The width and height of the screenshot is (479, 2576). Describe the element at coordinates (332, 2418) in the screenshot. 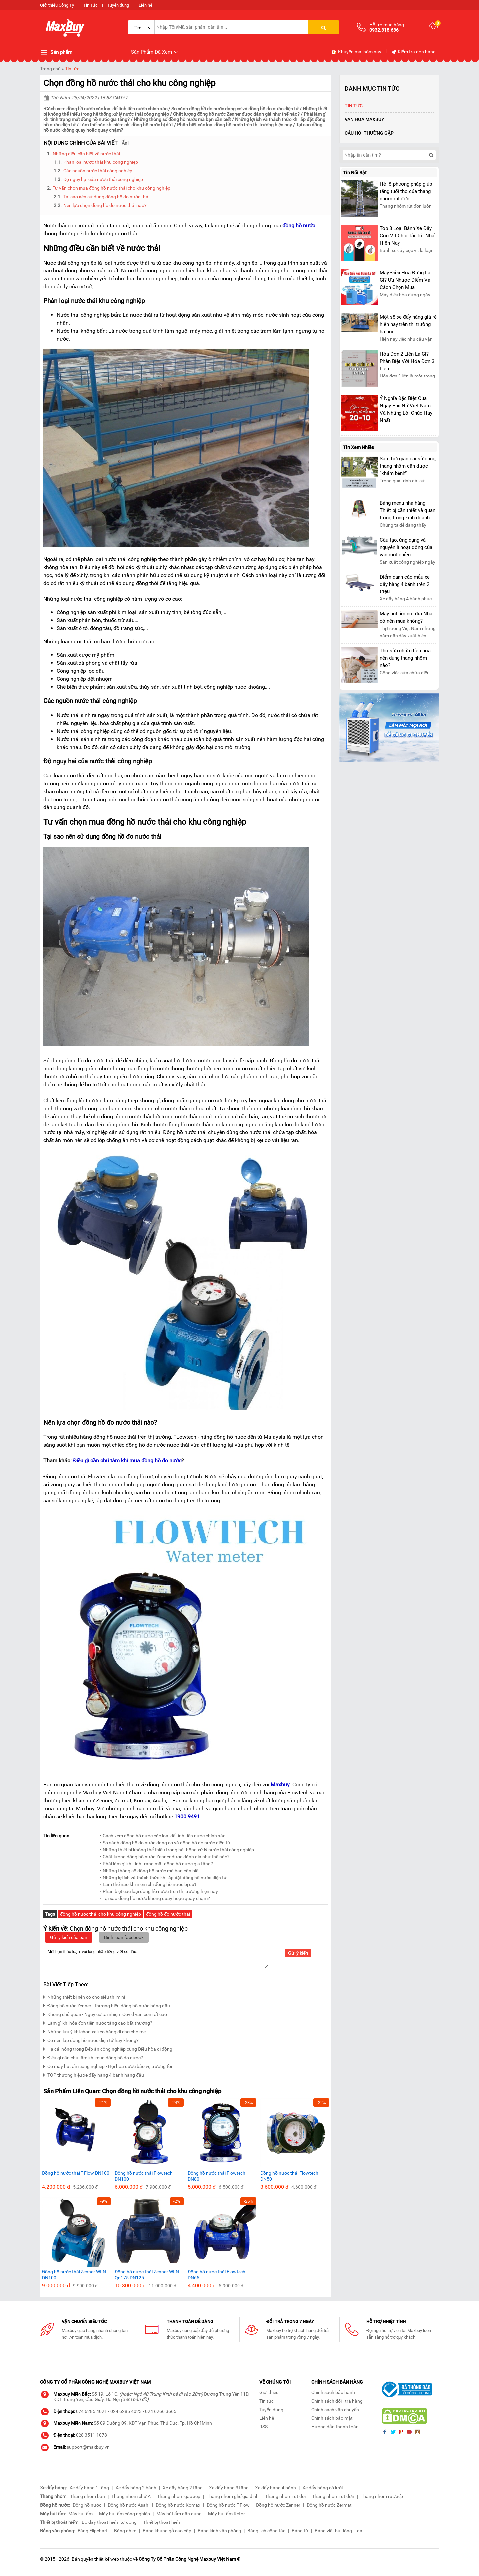

I see `Chính sách bảo mật` at that location.